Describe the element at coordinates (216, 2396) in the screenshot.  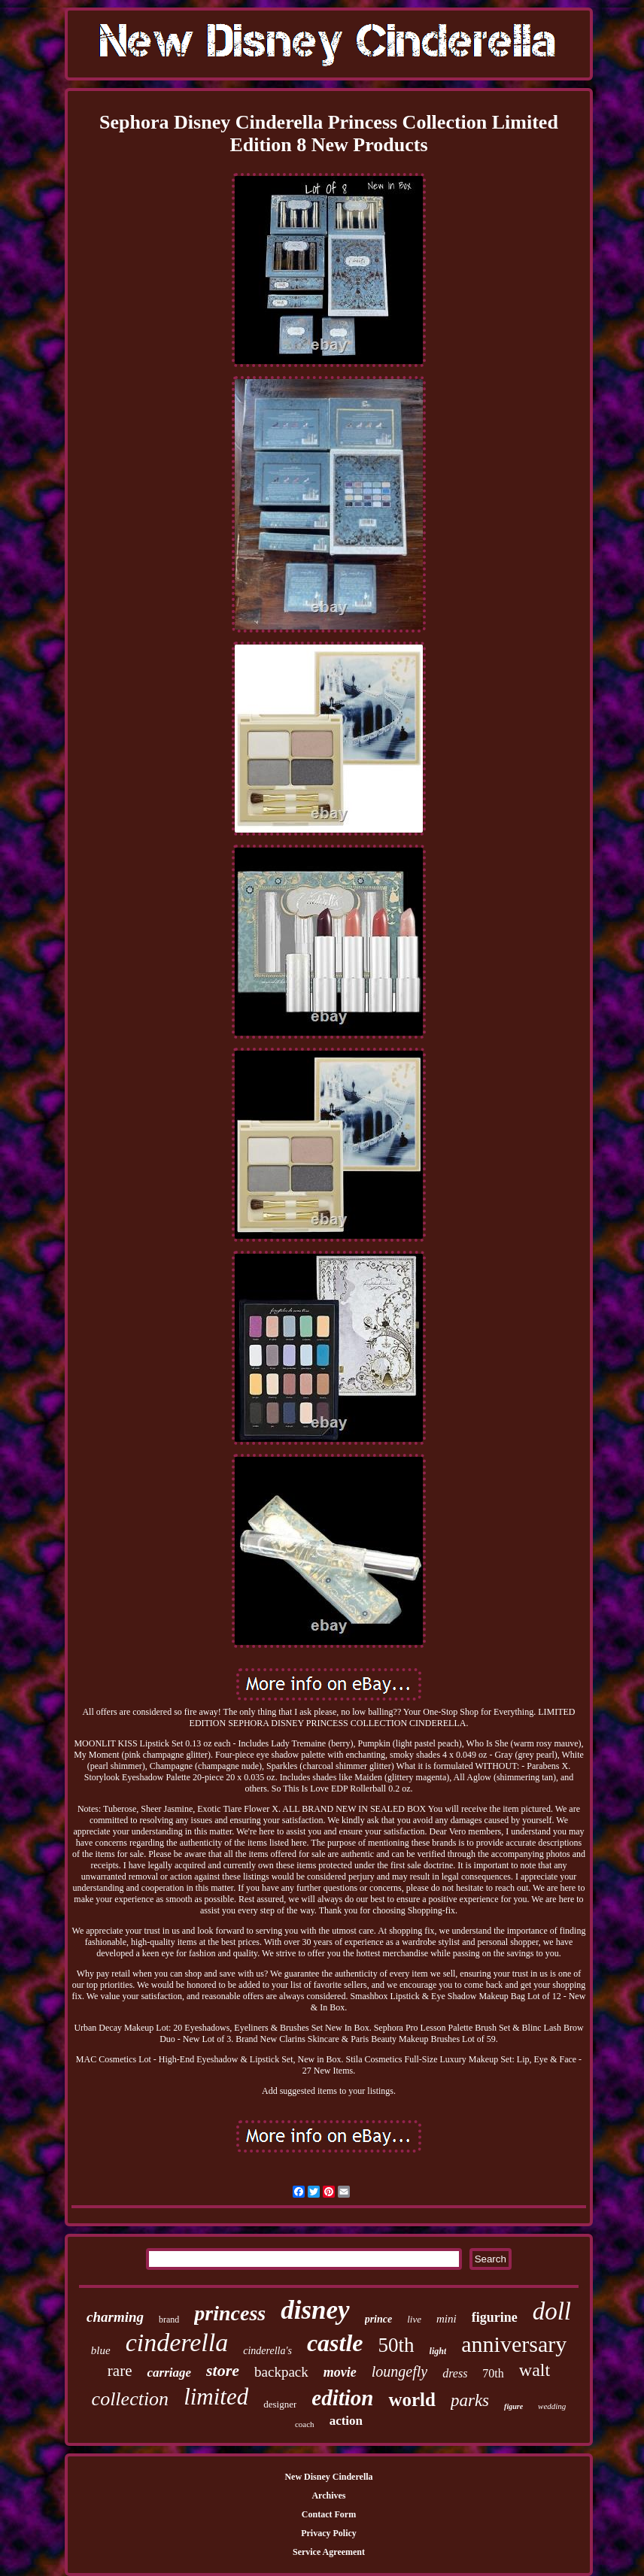
I see `limited` at that location.